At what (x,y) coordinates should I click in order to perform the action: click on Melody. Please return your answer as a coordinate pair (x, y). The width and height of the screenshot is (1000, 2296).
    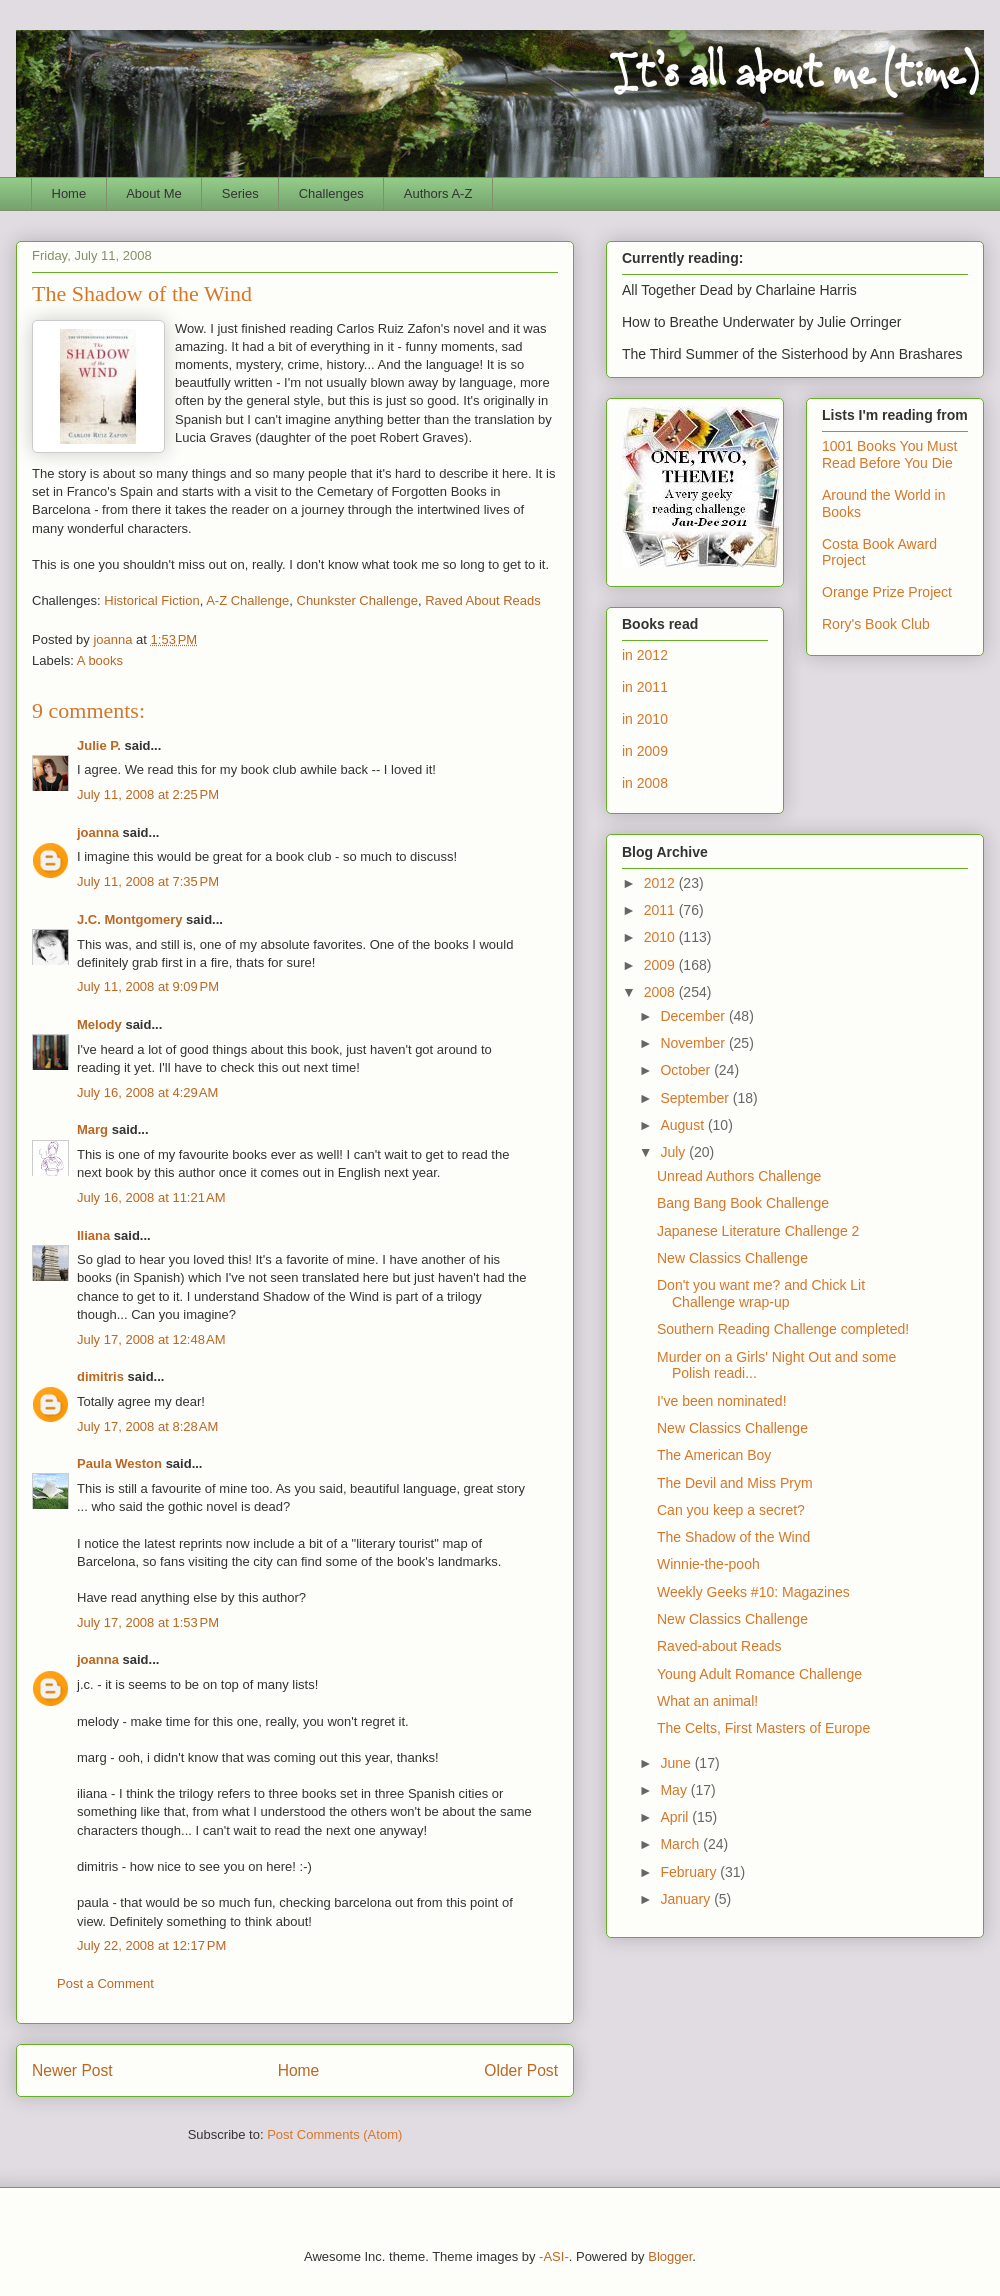
    Looking at the image, I should click on (99, 1024).